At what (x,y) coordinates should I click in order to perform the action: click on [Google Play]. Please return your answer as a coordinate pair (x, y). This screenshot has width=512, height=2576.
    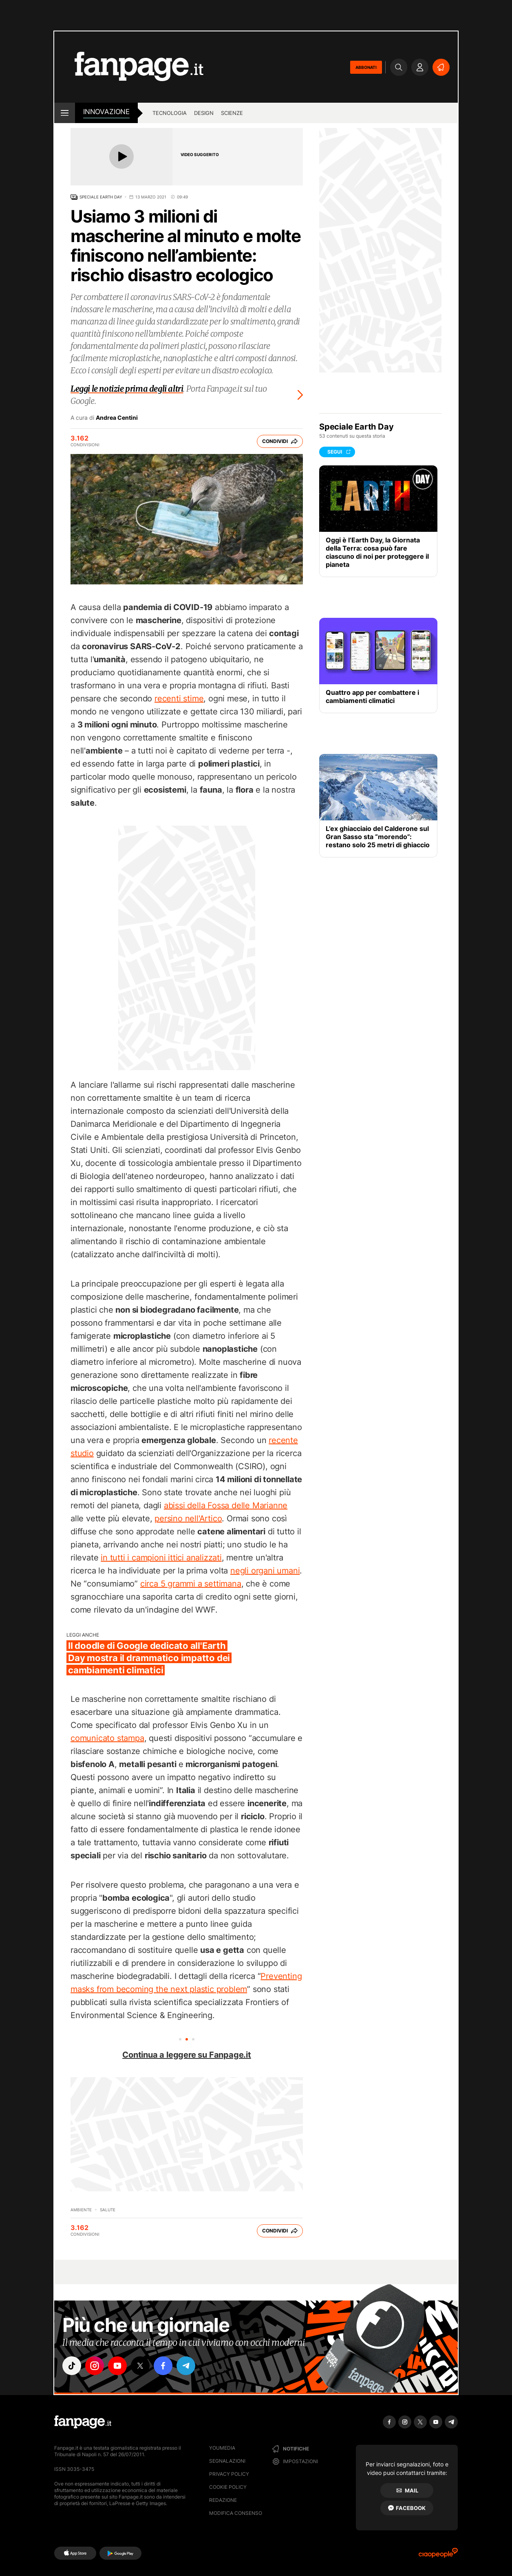
    Looking at the image, I should click on (120, 2553).